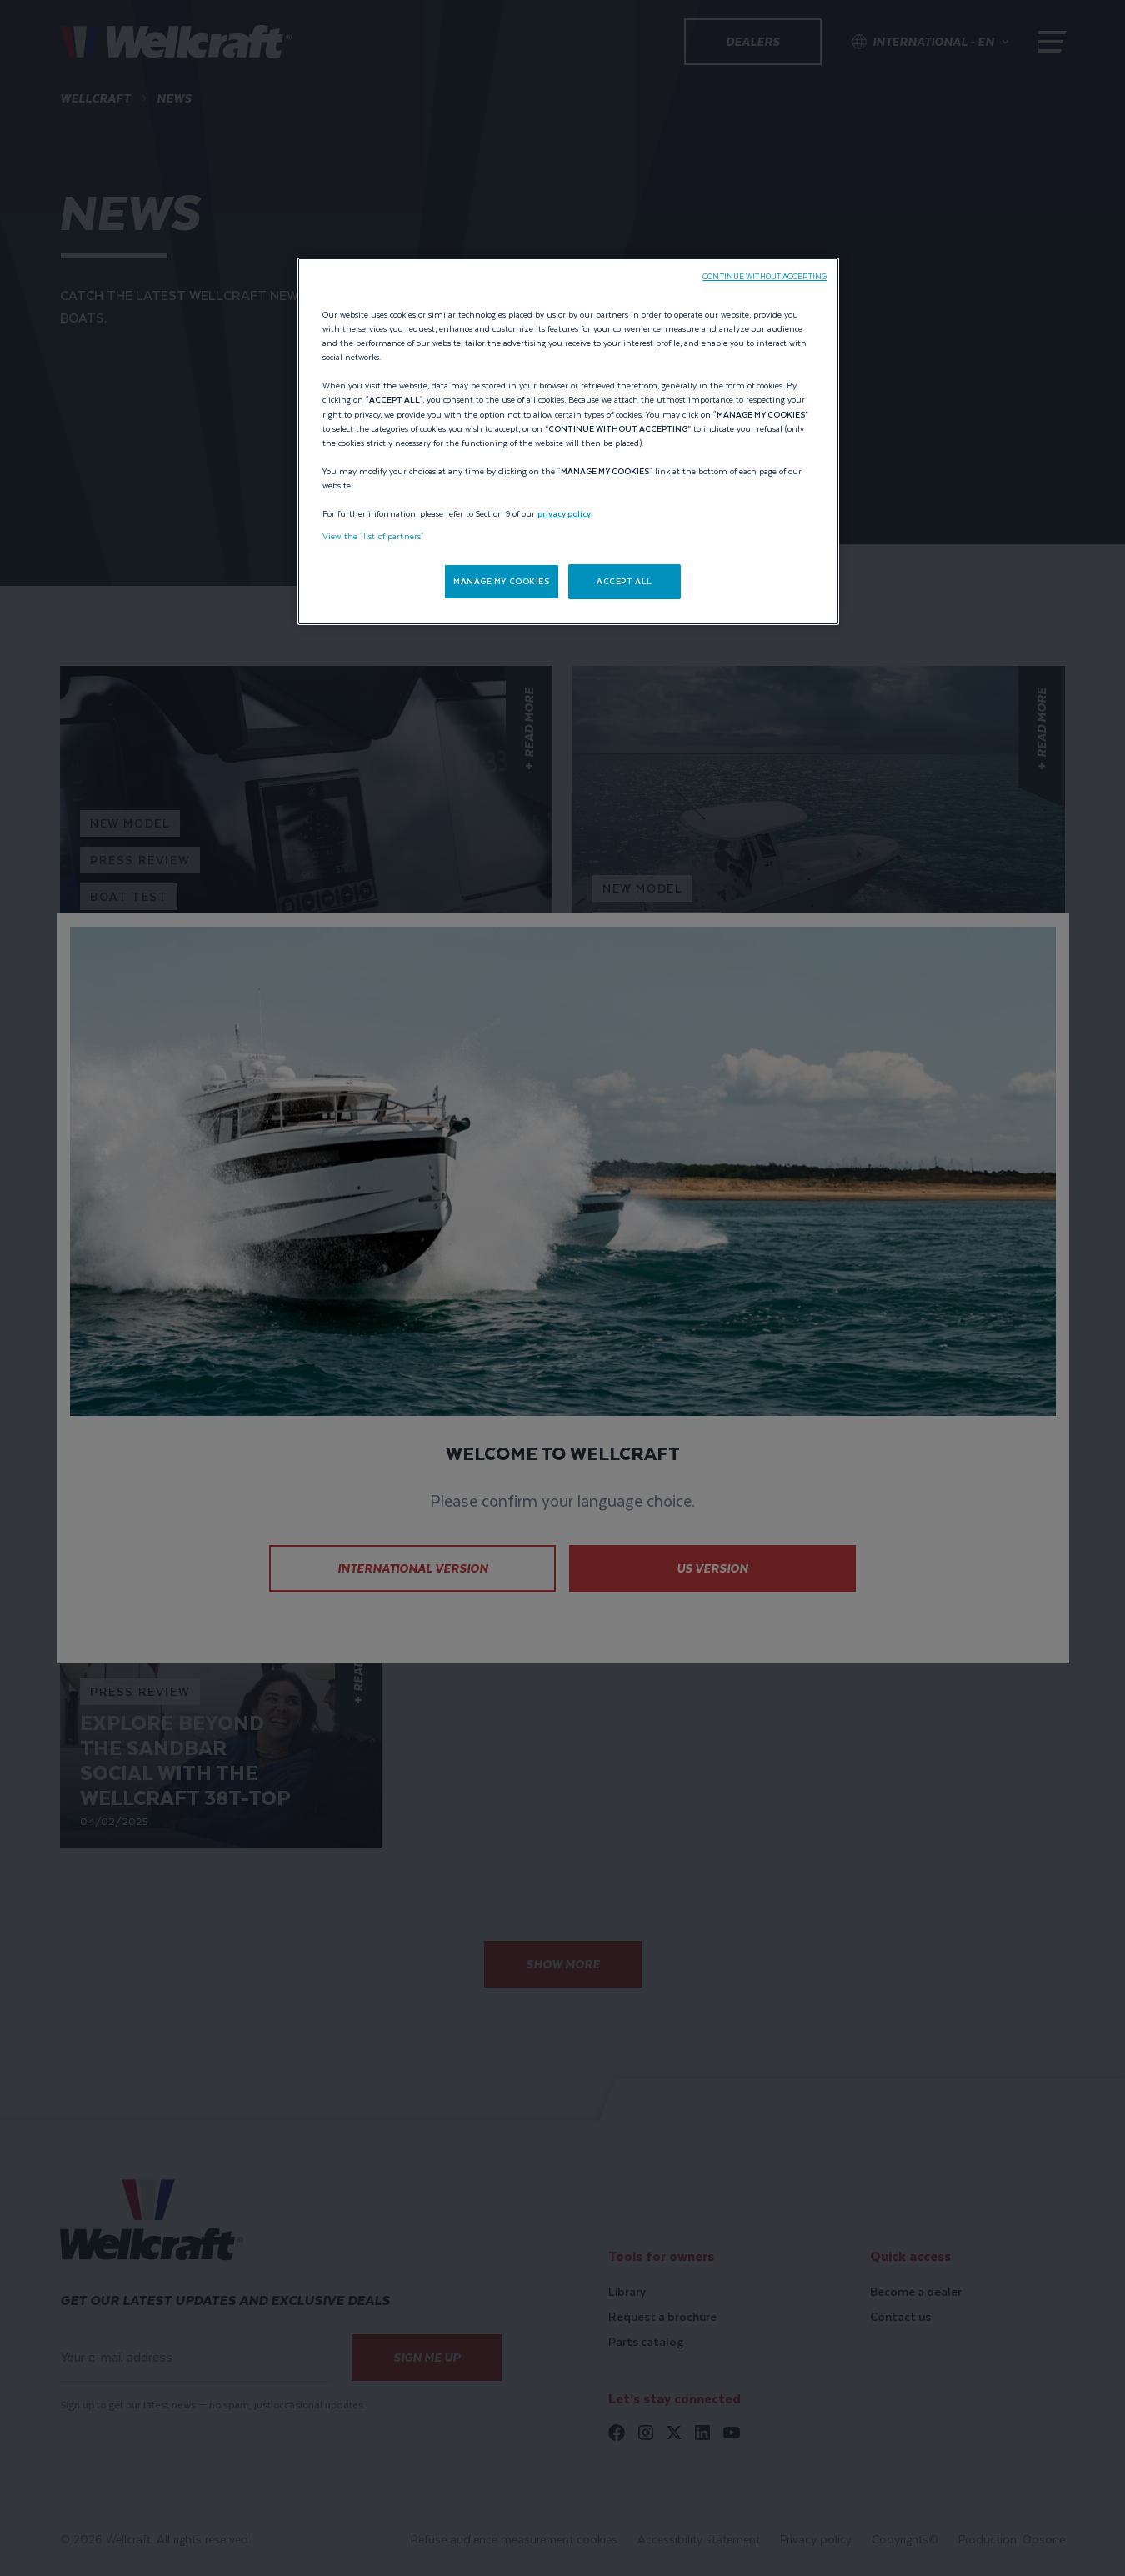  Describe the element at coordinates (764, 277) in the screenshot. I see `CONTINUE WITHOUT ACCEPTING` at that location.